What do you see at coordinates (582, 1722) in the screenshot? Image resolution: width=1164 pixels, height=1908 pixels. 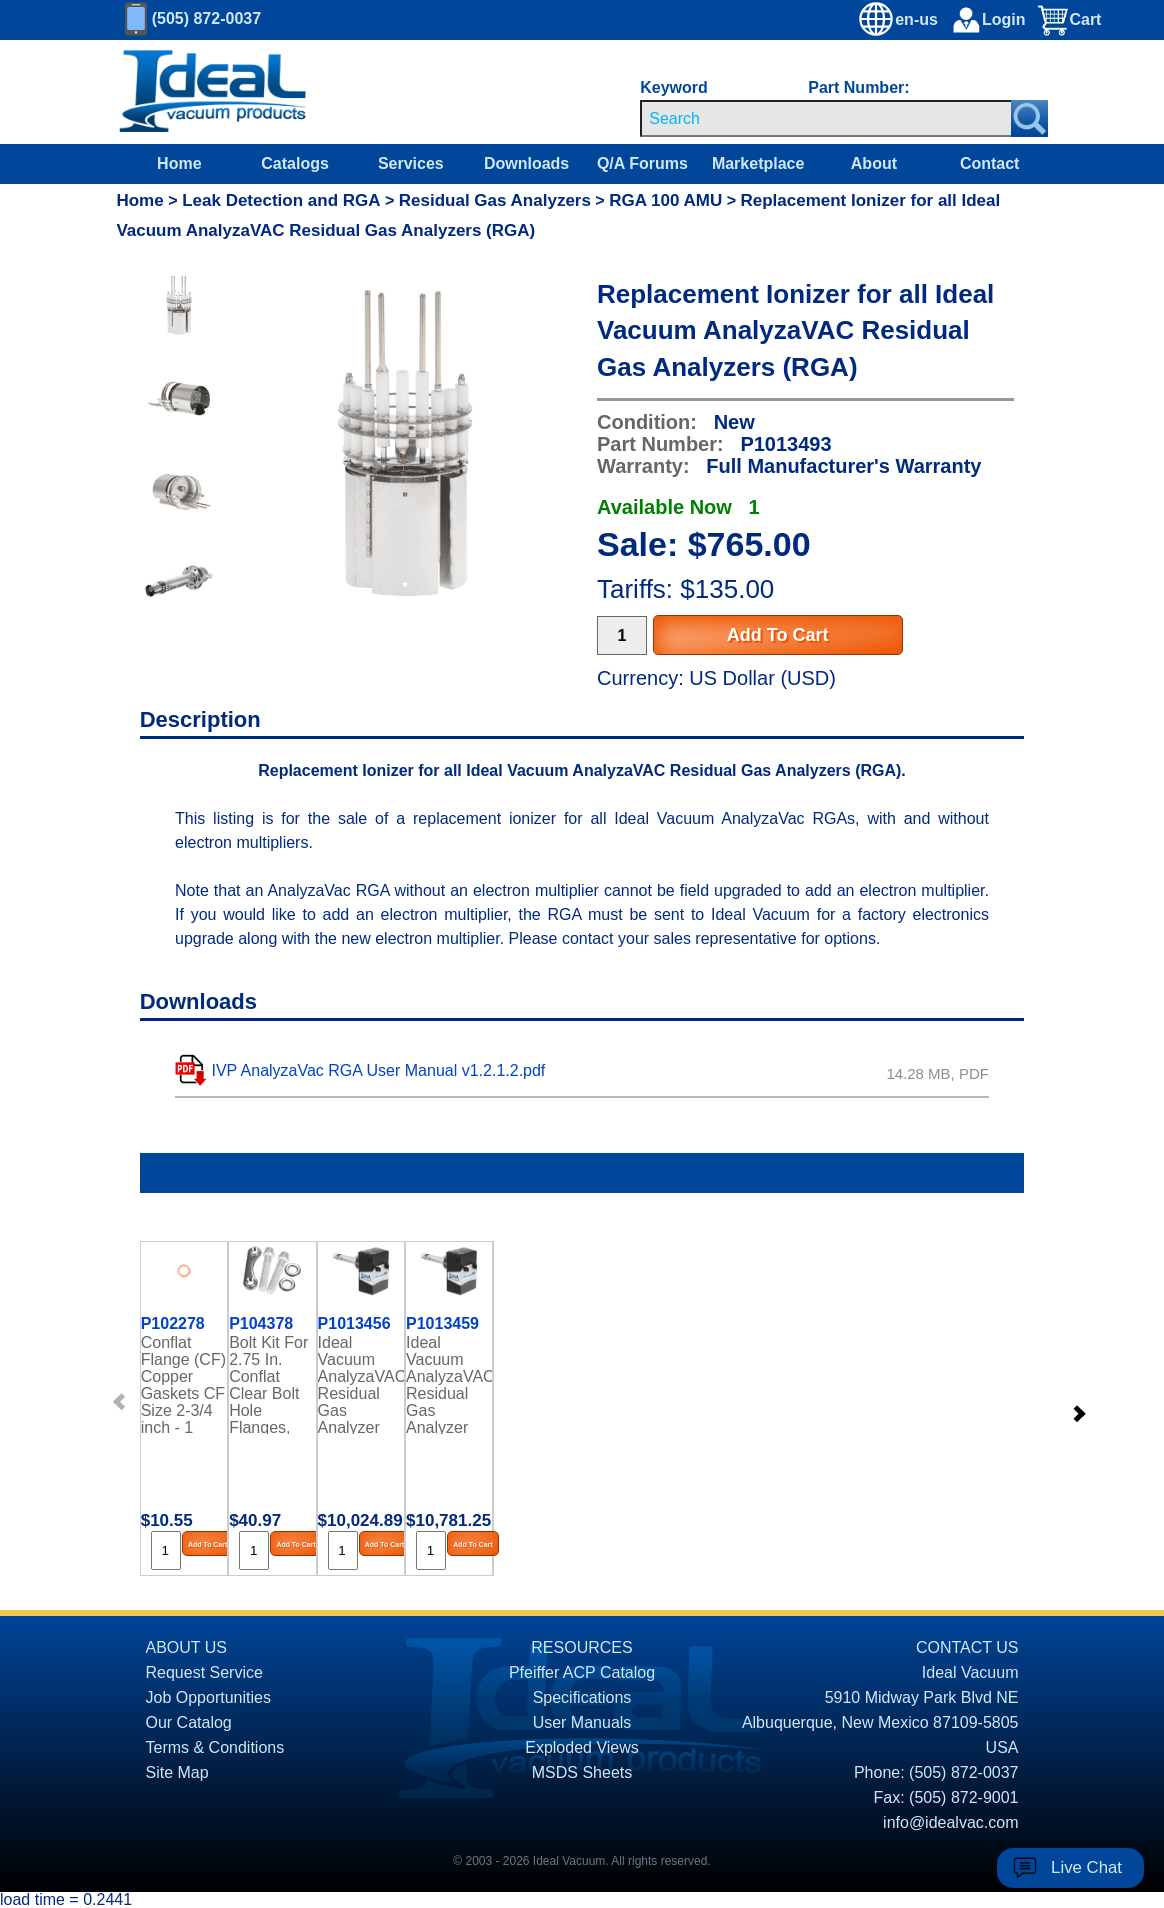 I see `User Manuals` at bounding box center [582, 1722].